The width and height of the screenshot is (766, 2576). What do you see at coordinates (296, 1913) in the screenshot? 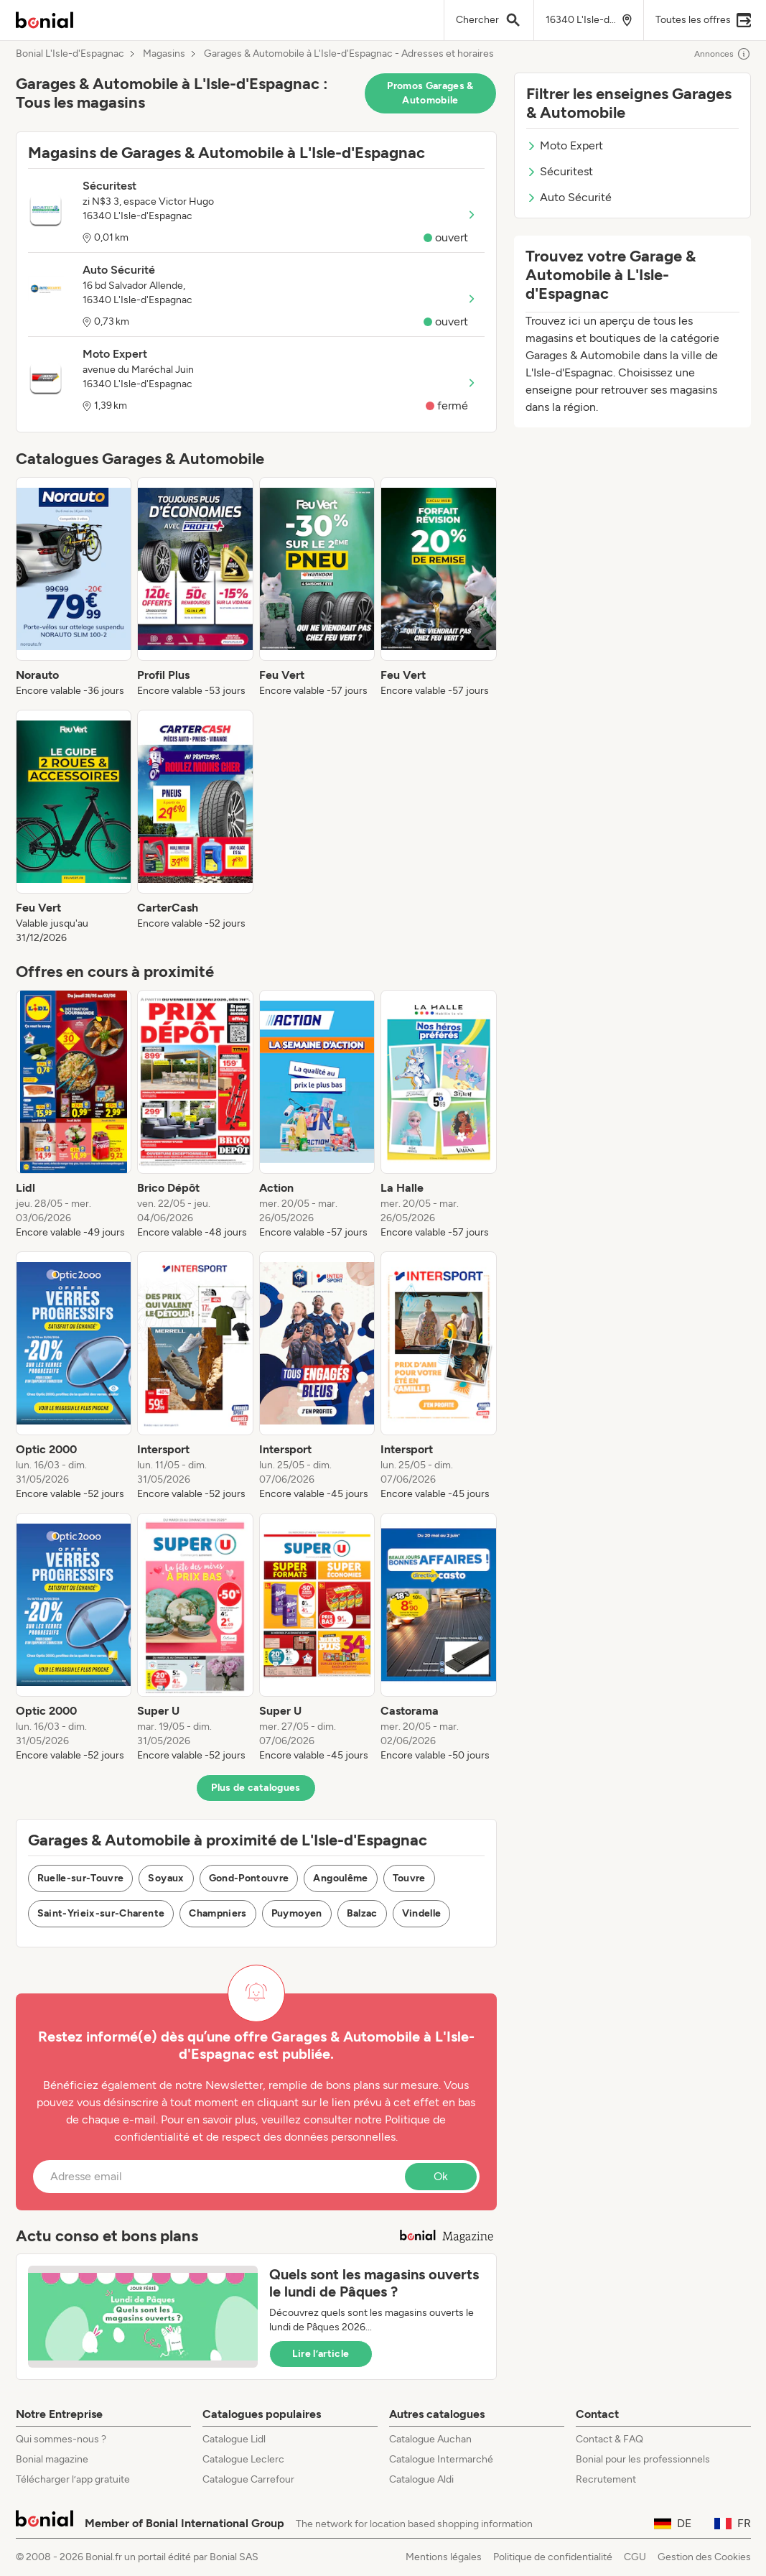
I see `Puymoyen` at bounding box center [296, 1913].